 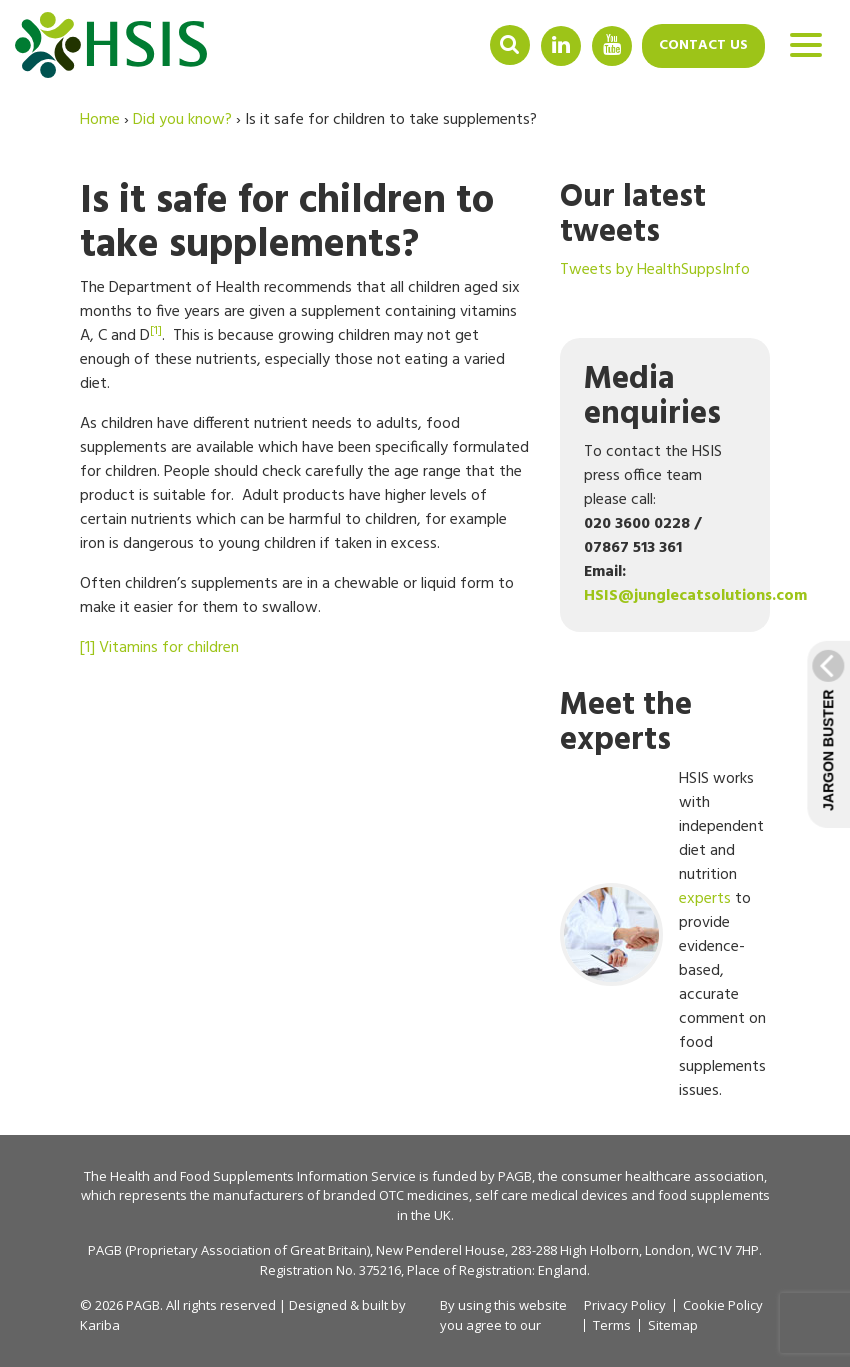 I want to click on Terms, so click(x=612, y=1325).